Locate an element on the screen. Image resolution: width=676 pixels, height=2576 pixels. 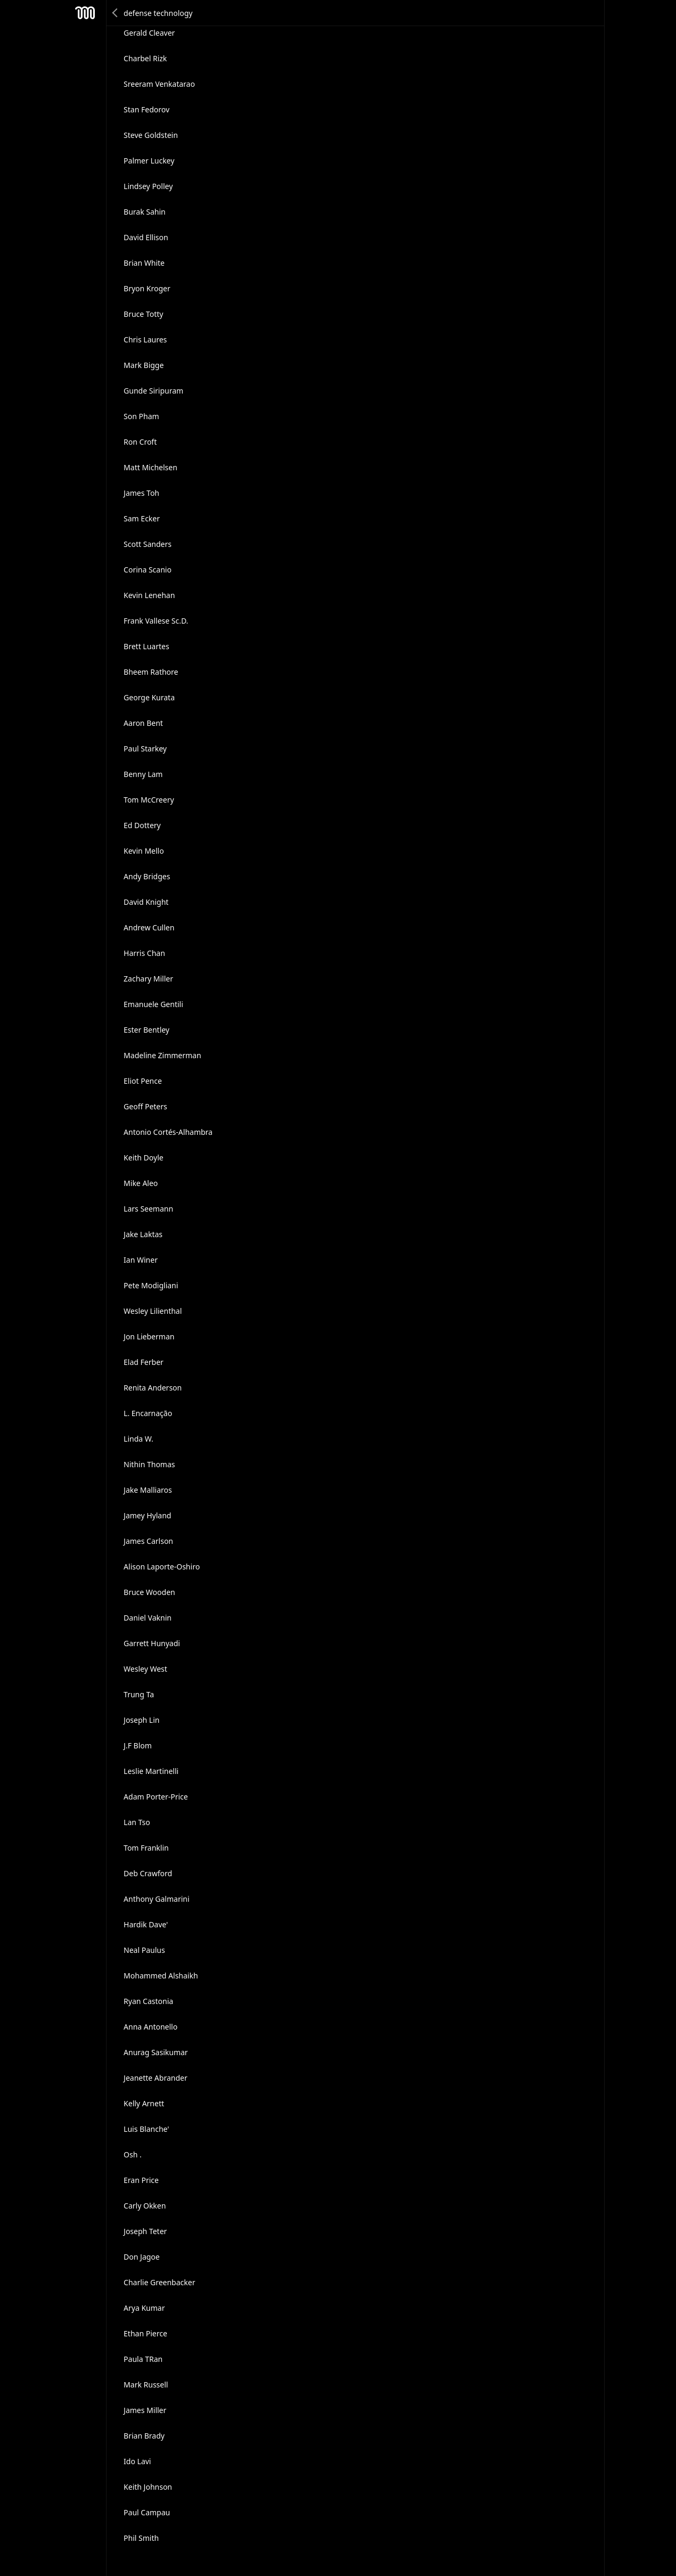
Mesh is located at coordinates (84, 12).